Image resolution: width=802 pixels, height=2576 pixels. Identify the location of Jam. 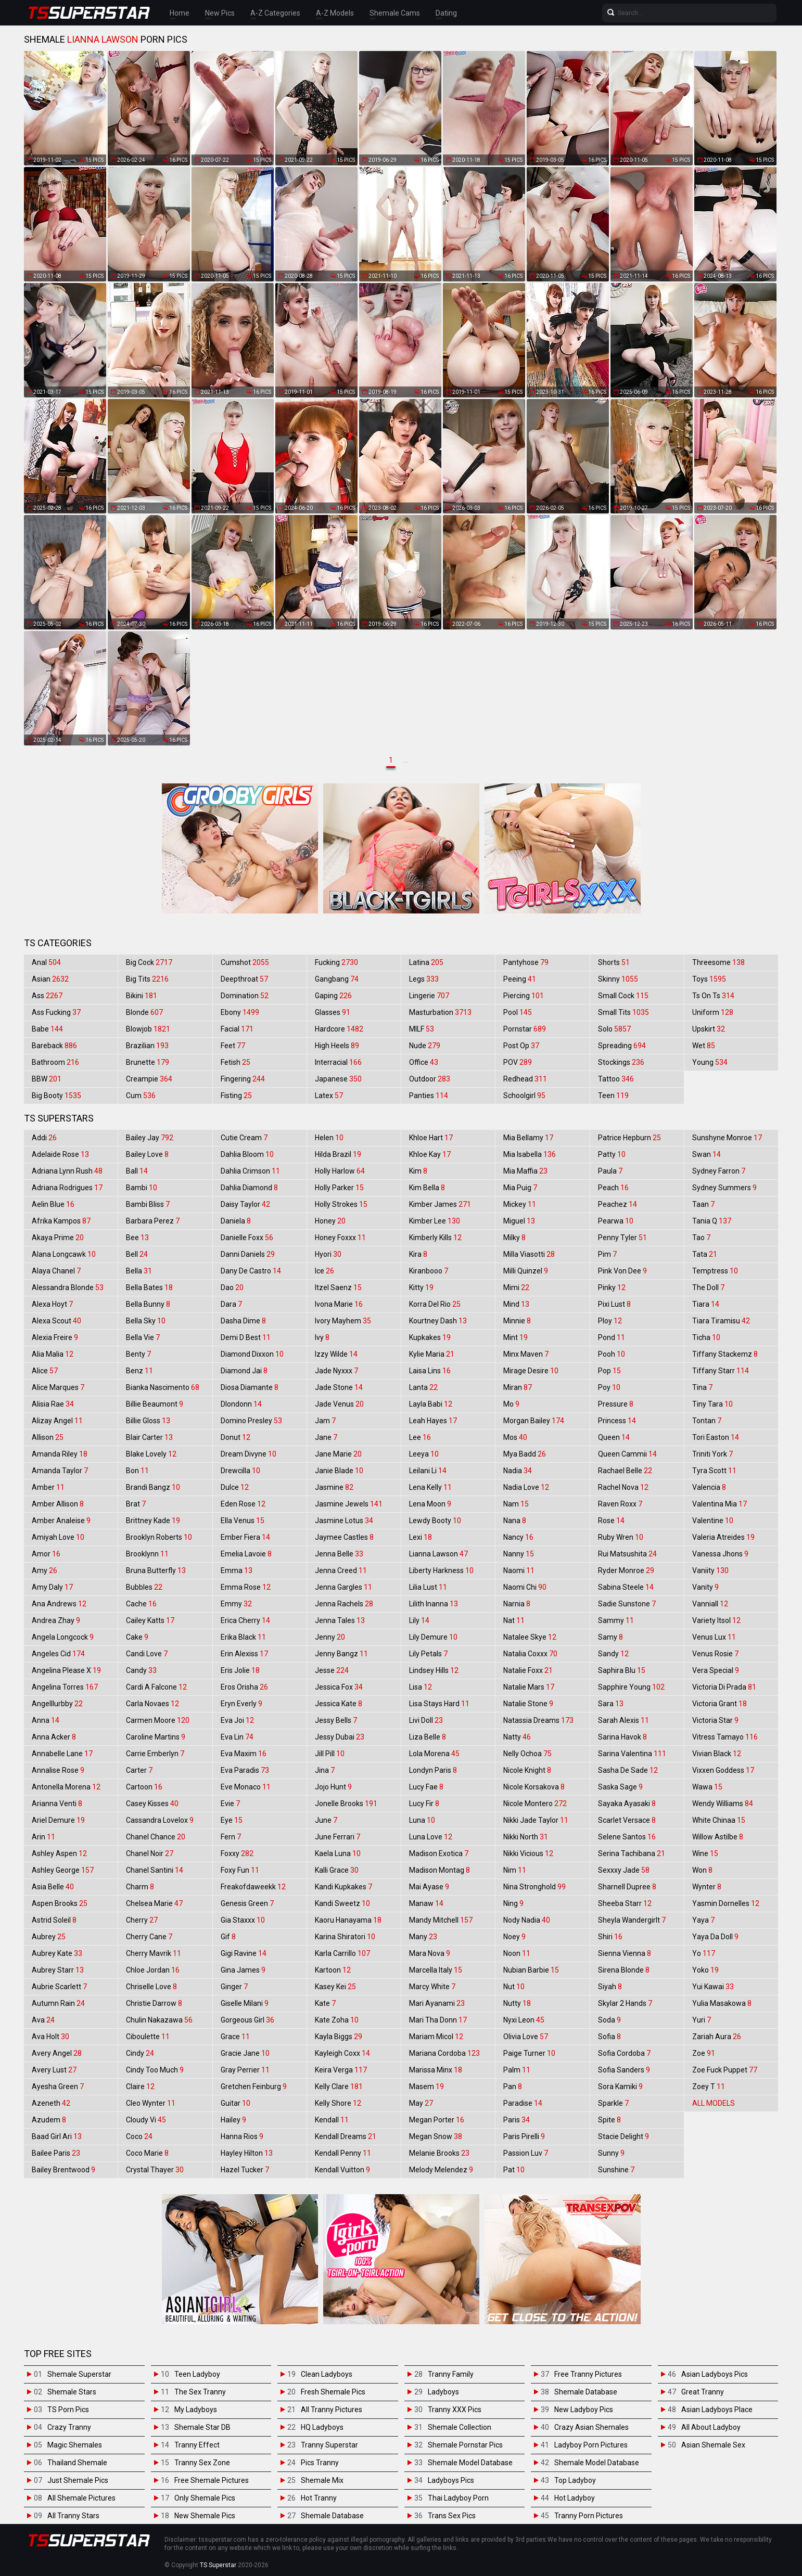
(325, 1420).